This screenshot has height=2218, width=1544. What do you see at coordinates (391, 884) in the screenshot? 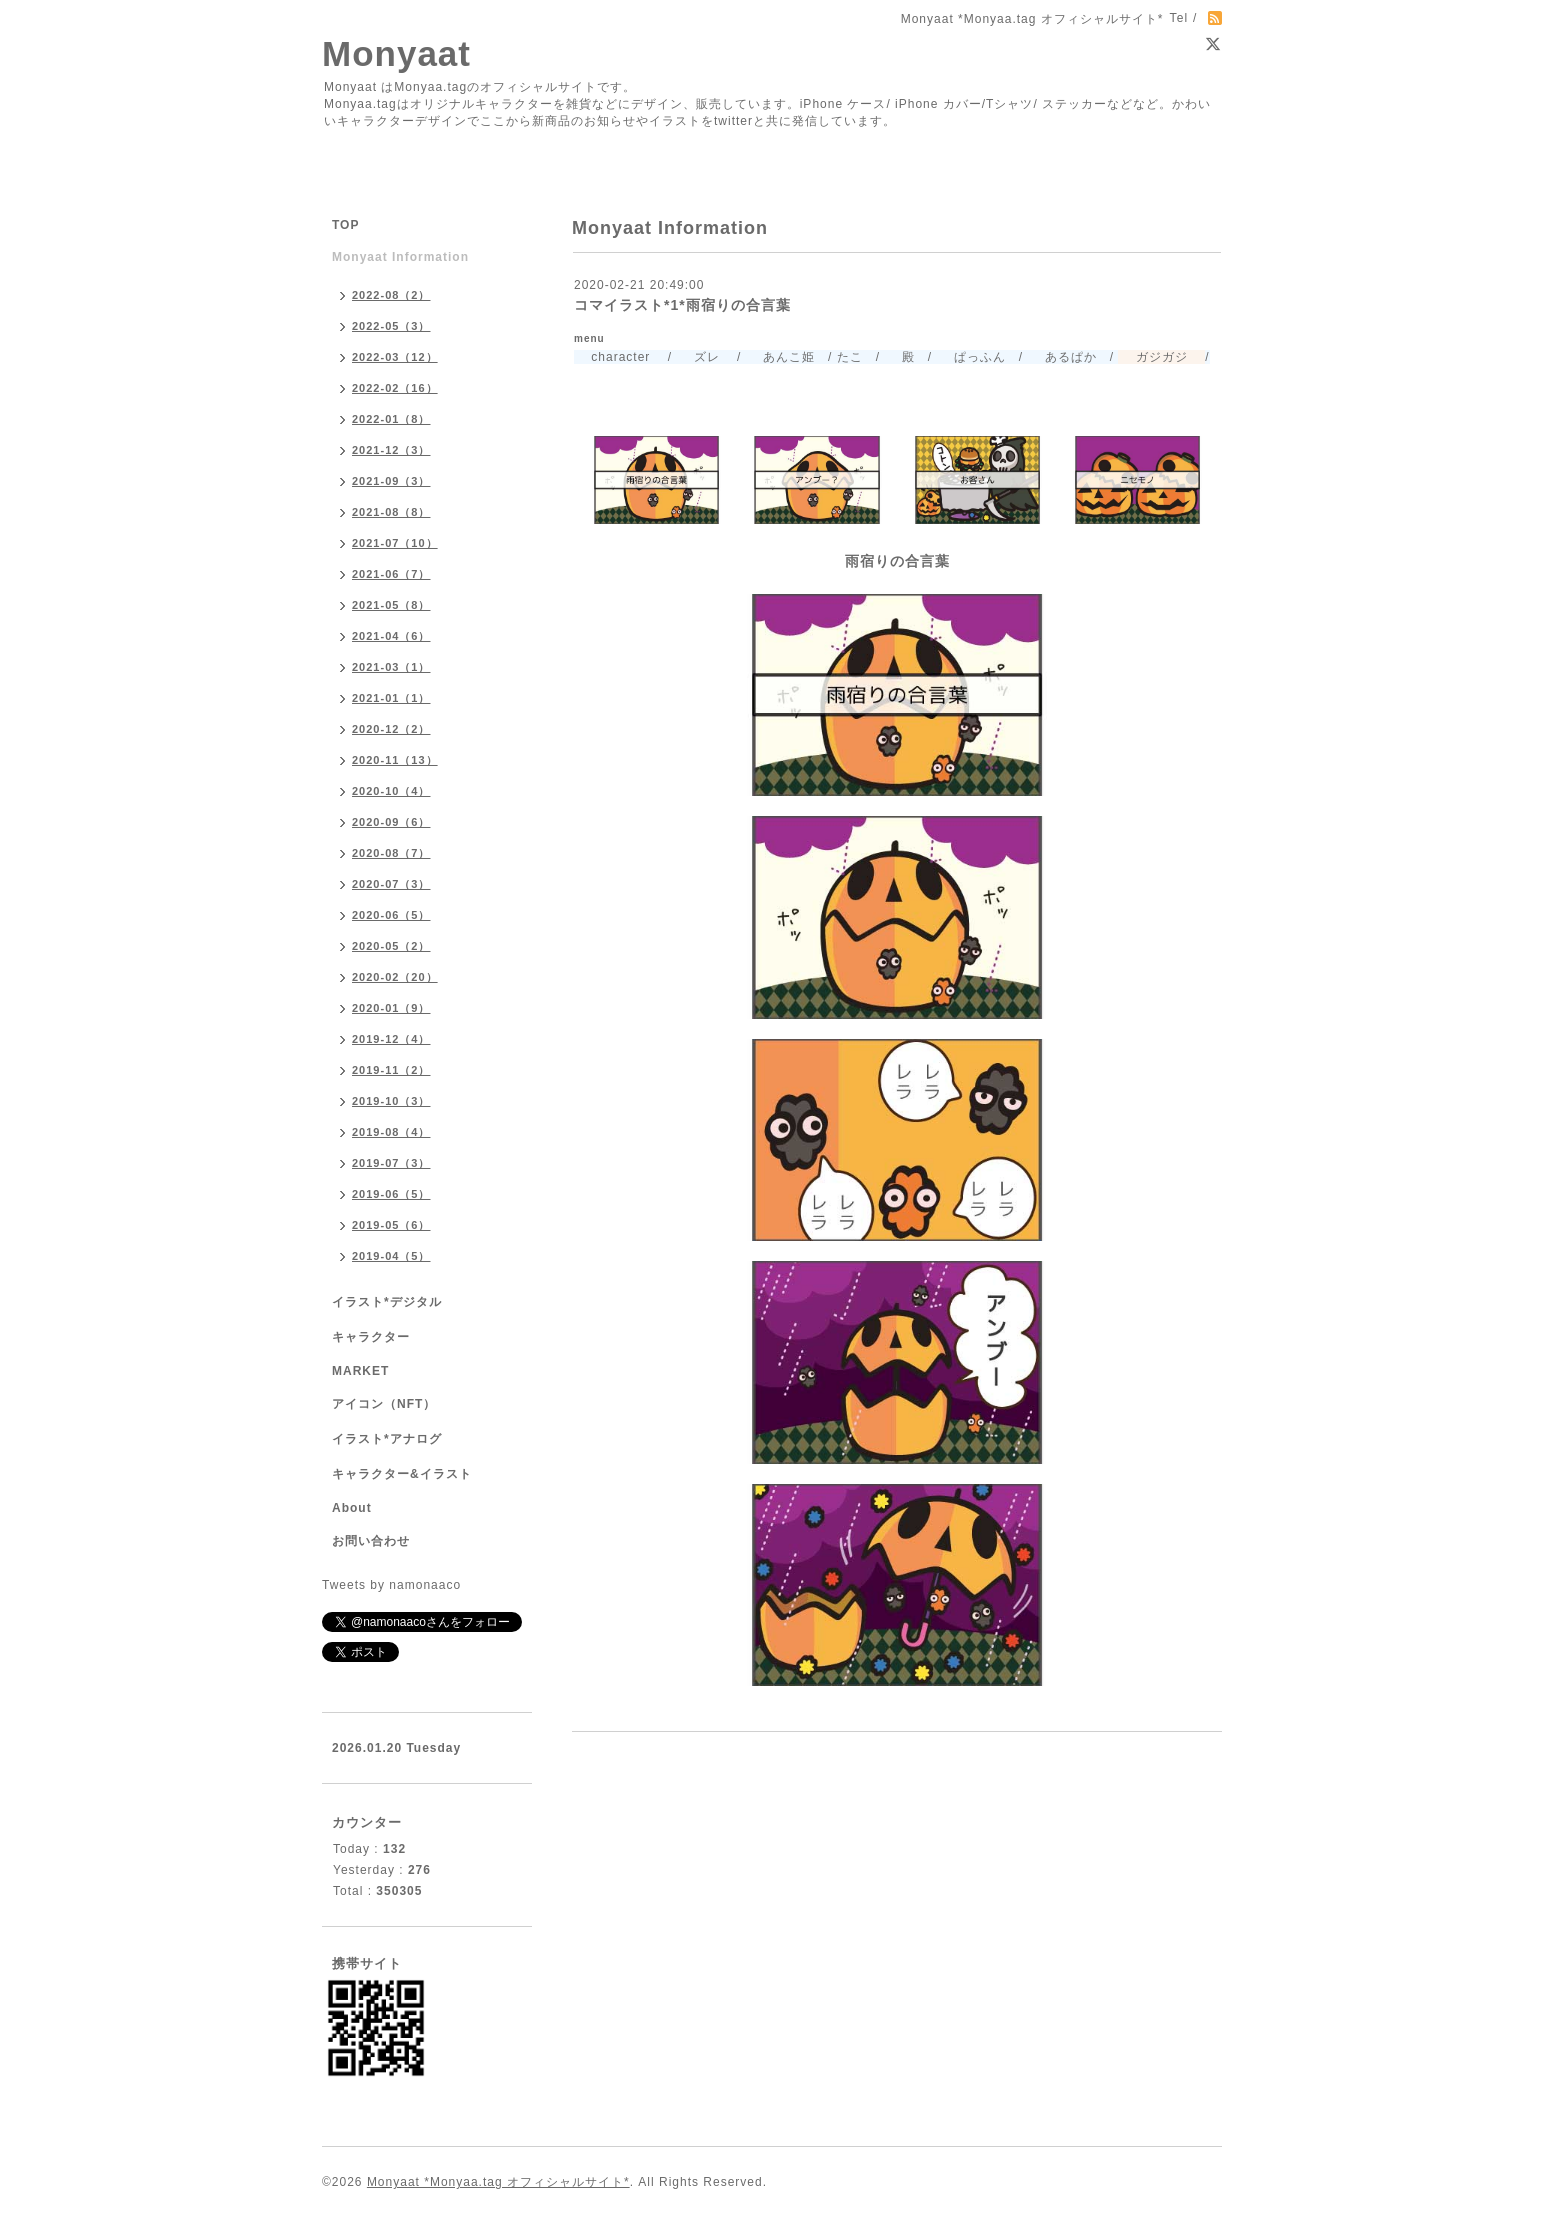
I see `2020-07（3）` at bounding box center [391, 884].